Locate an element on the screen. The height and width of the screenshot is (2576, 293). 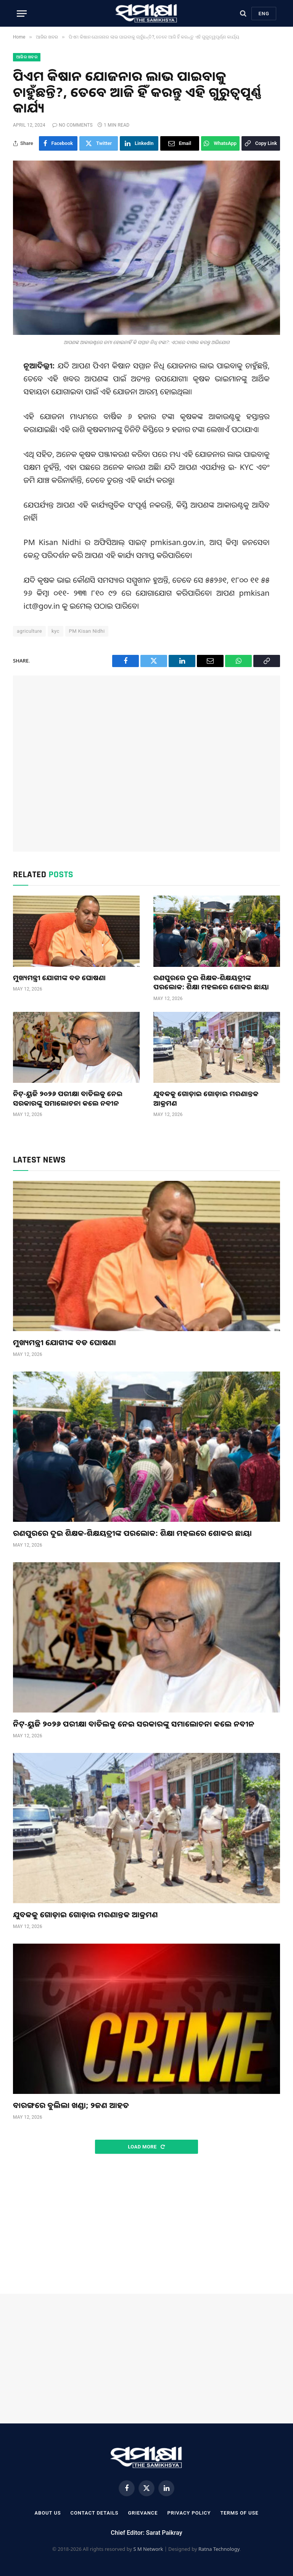
About Us is located at coordinates (47, 2513).